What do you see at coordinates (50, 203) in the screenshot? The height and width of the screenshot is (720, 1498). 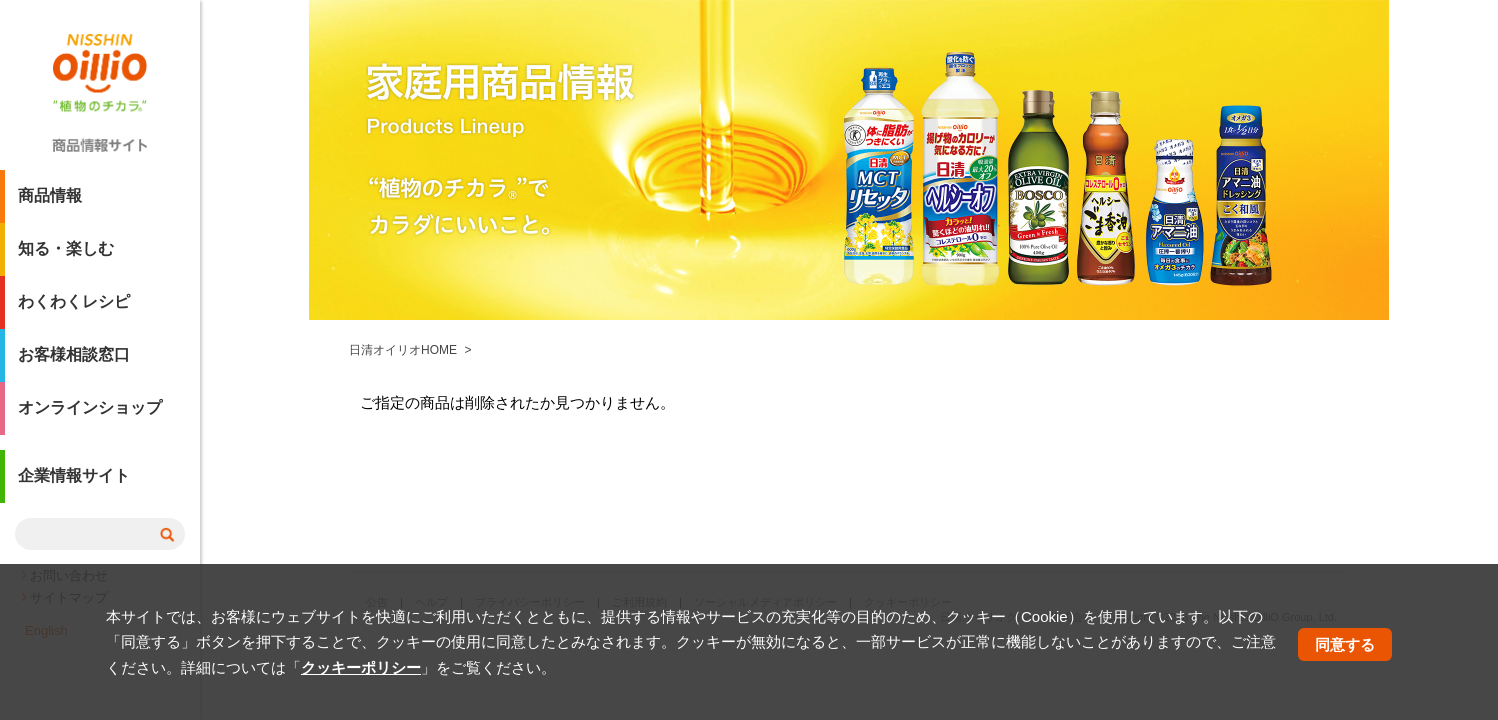 I see `商品情報` at bounding box center [50, 203].